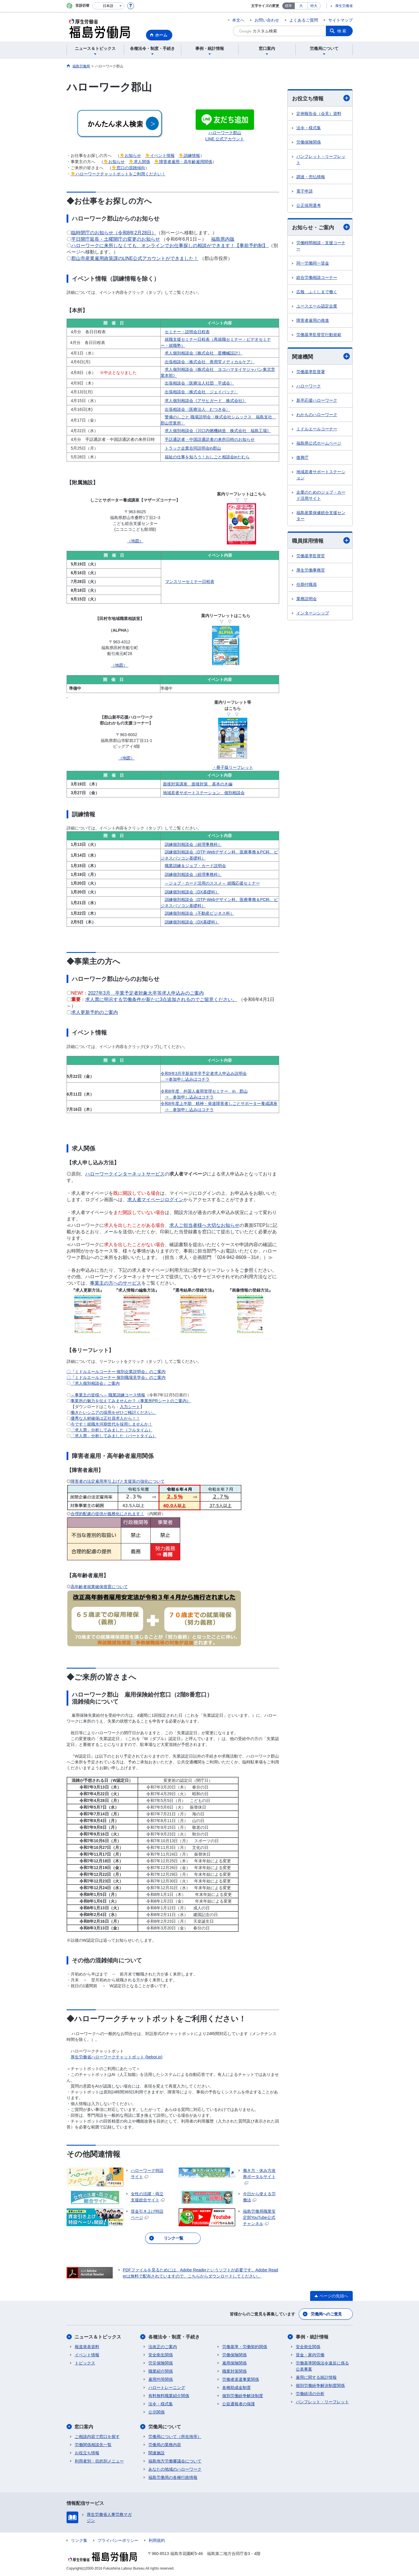 This screenshot has height=2576, width=419. What do you see at coordinates (156, 2412) in the screenshot?
I see `公示関係` at bounding box center [156, 2412].